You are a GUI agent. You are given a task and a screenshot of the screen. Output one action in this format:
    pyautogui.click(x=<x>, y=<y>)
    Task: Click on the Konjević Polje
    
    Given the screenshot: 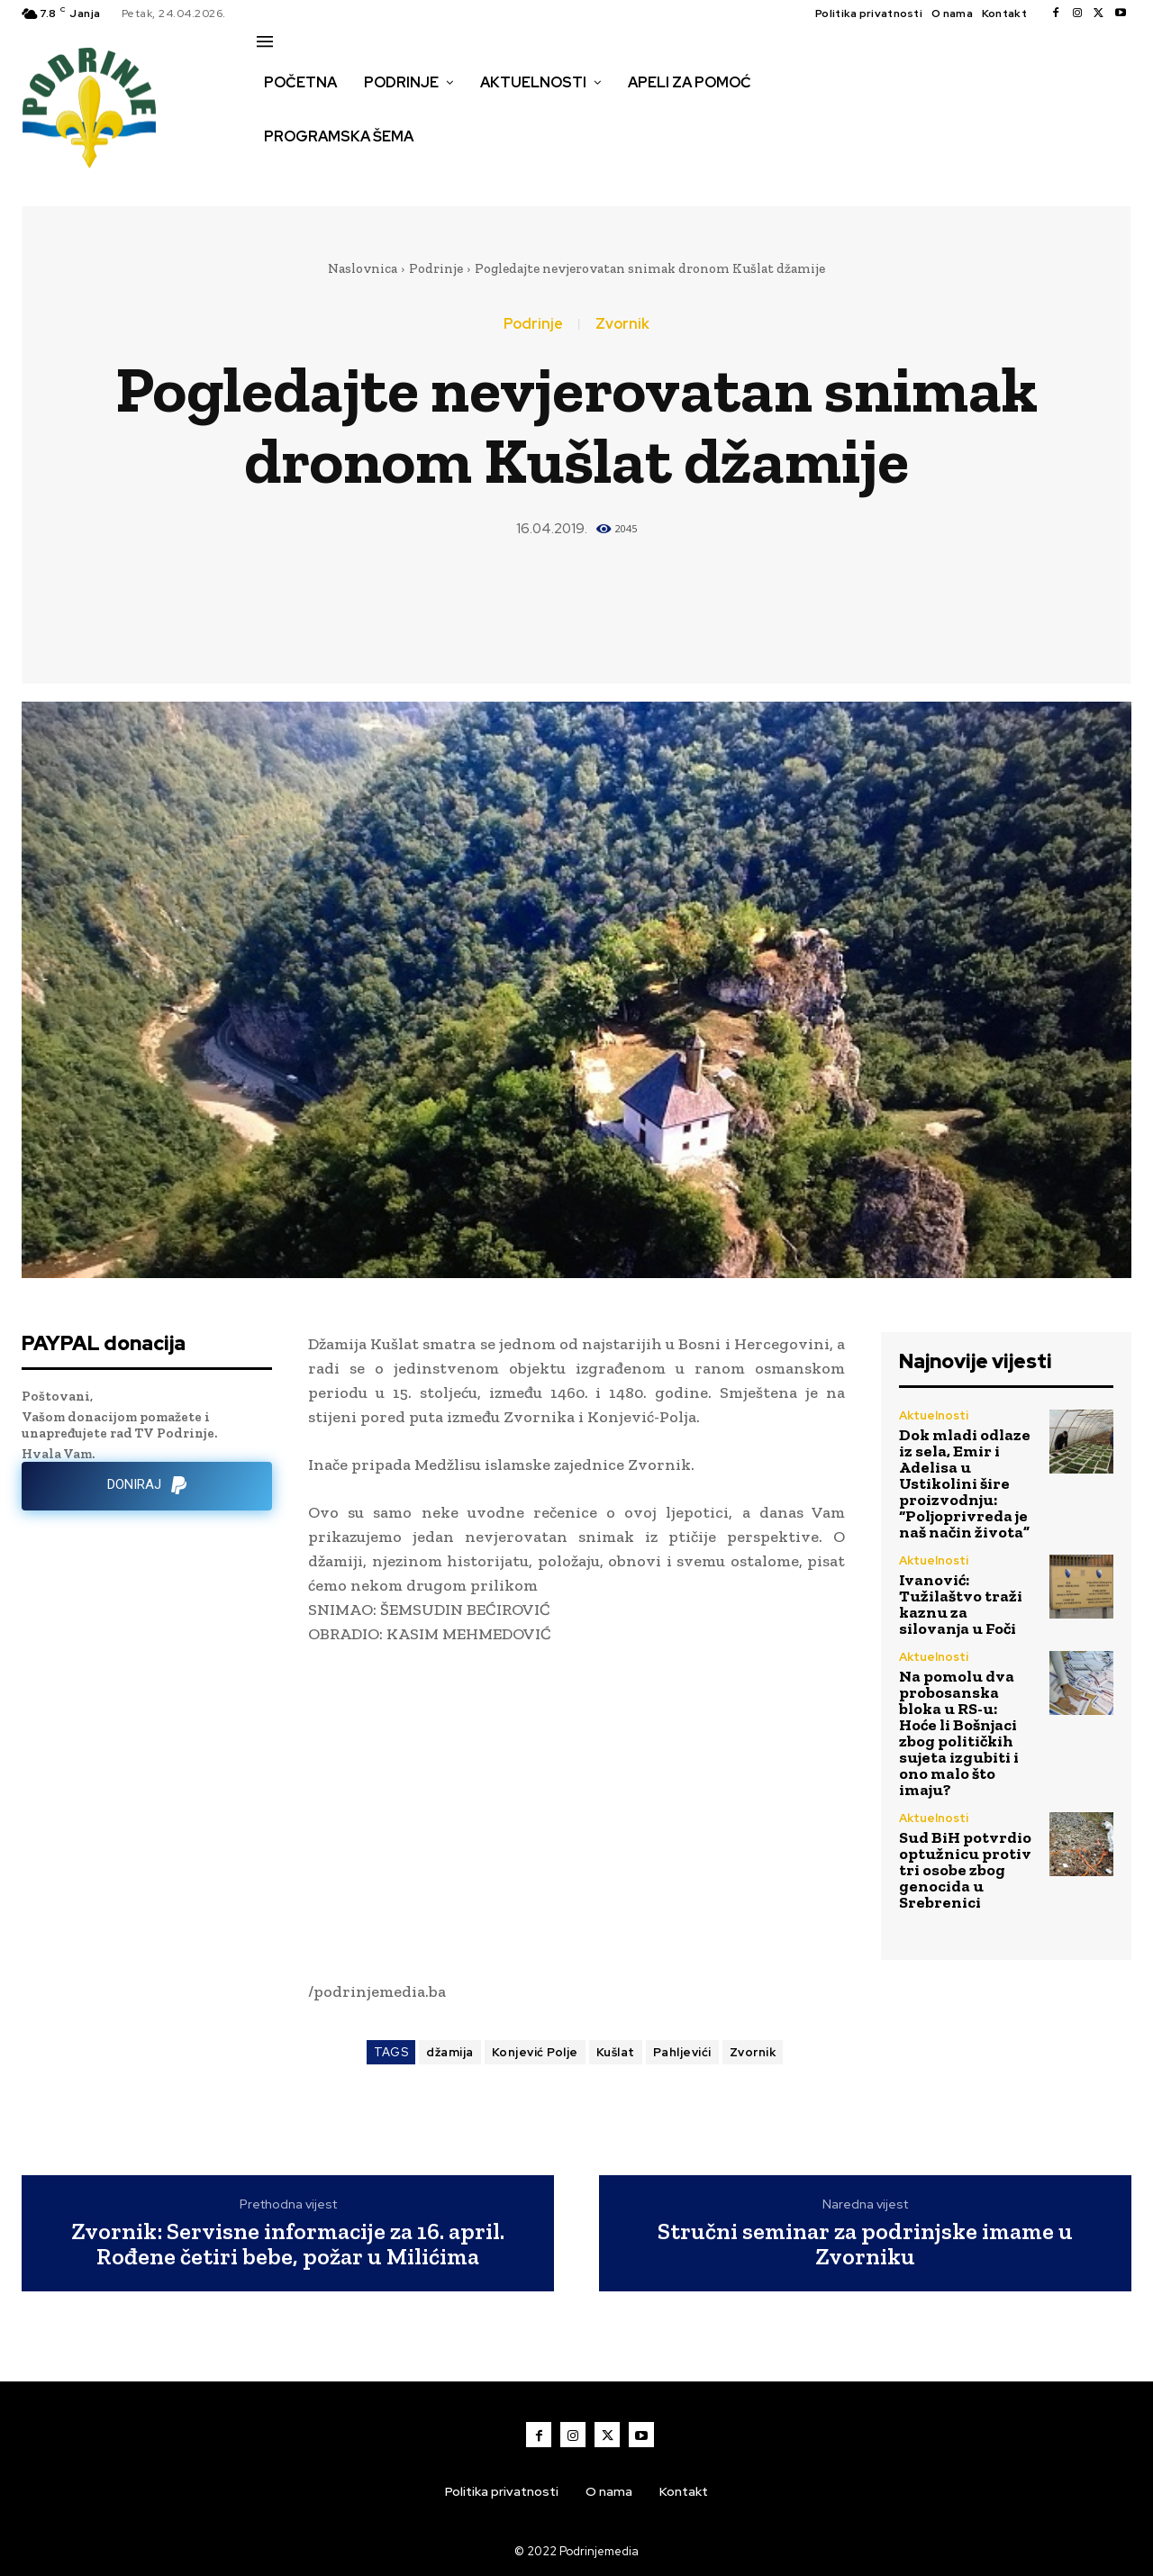 What is the action you would take?
    pyautogui.click(x=535, y=2052)
    